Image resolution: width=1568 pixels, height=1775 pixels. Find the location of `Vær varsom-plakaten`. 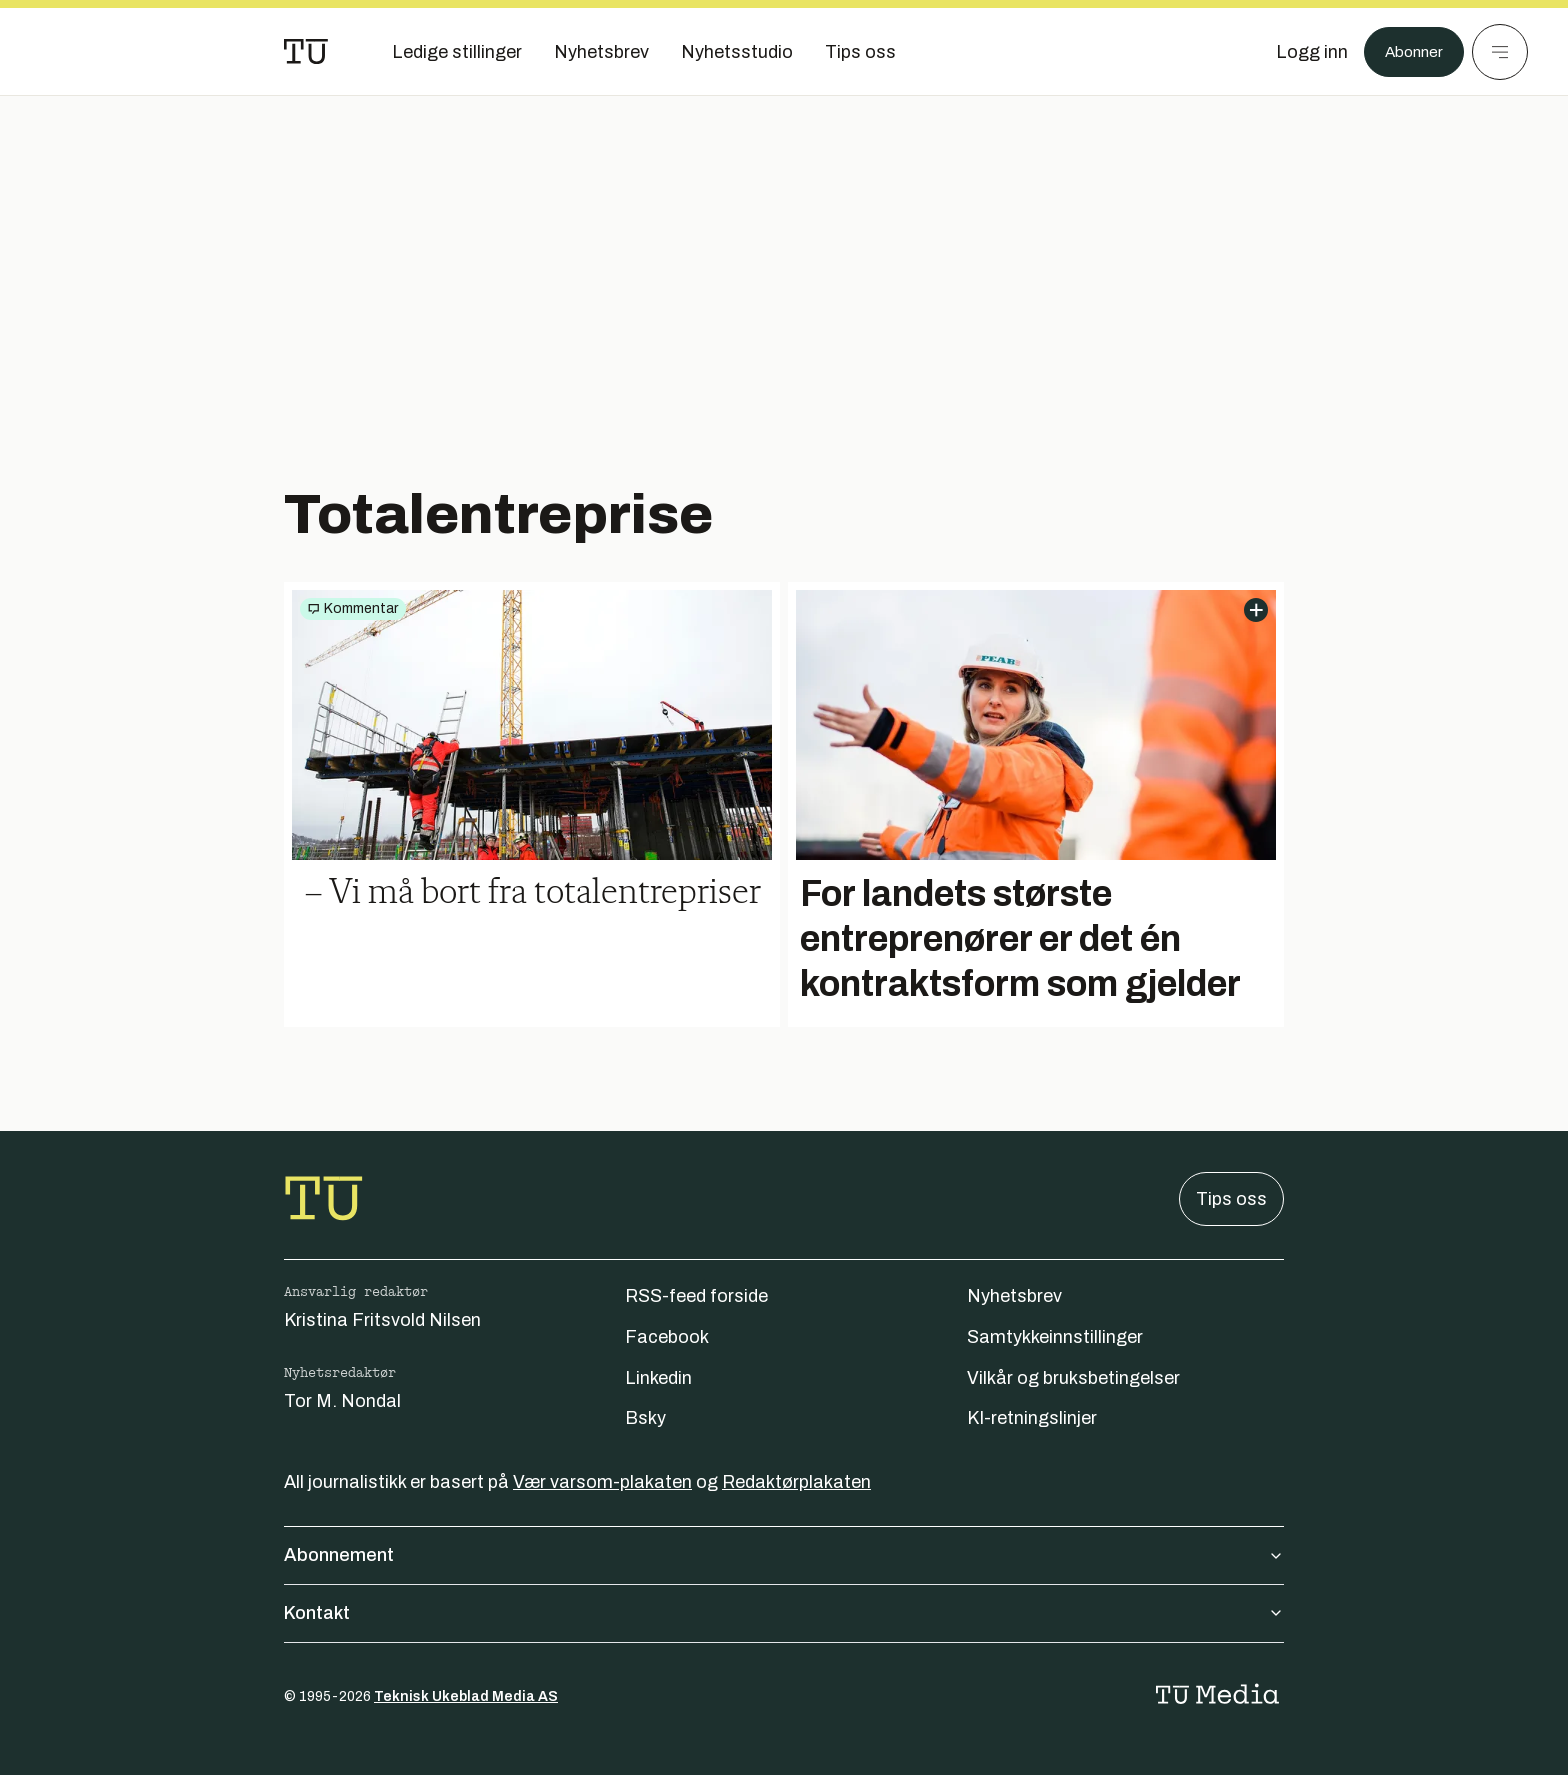

Vær varsom-plakaten is located at coordinates (602, 1482).